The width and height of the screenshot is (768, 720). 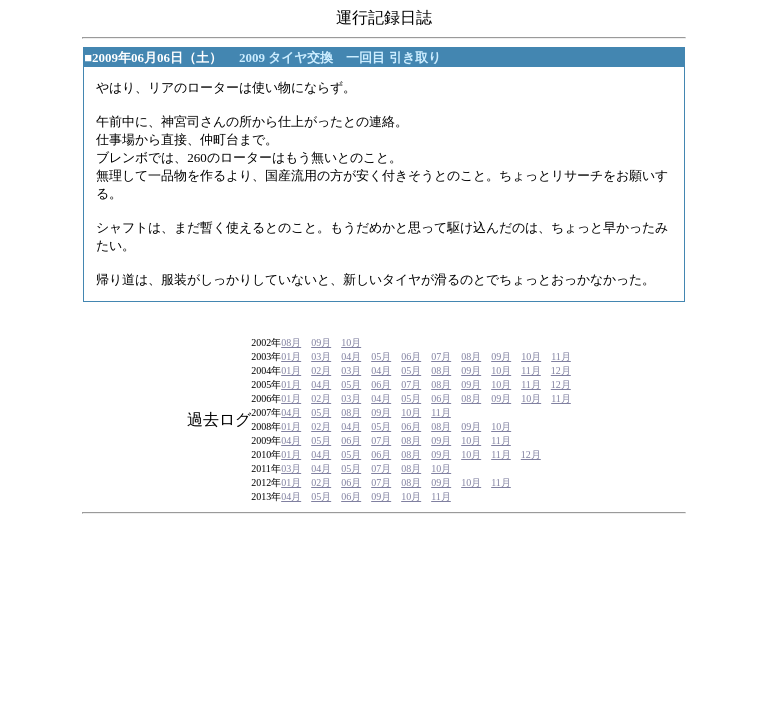 What do you see at coordinates (351, 342) in the screenshot?
I see `10月` at bounding box center [351, 342].